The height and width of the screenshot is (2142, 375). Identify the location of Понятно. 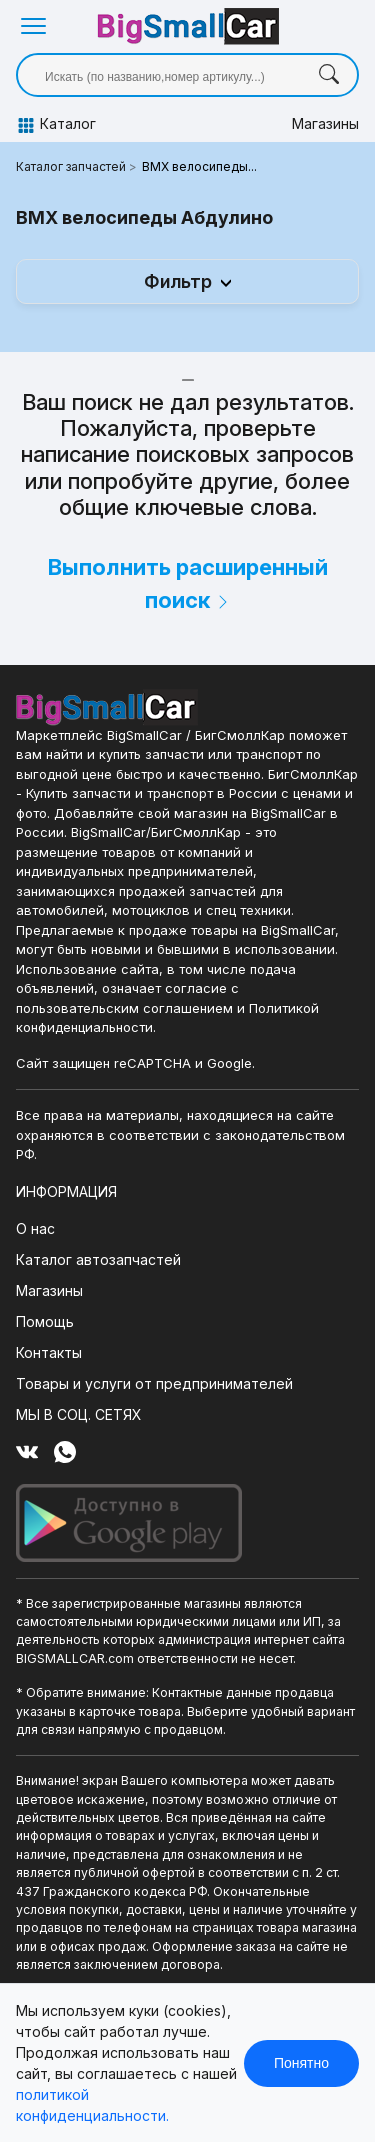
(301, 2063).